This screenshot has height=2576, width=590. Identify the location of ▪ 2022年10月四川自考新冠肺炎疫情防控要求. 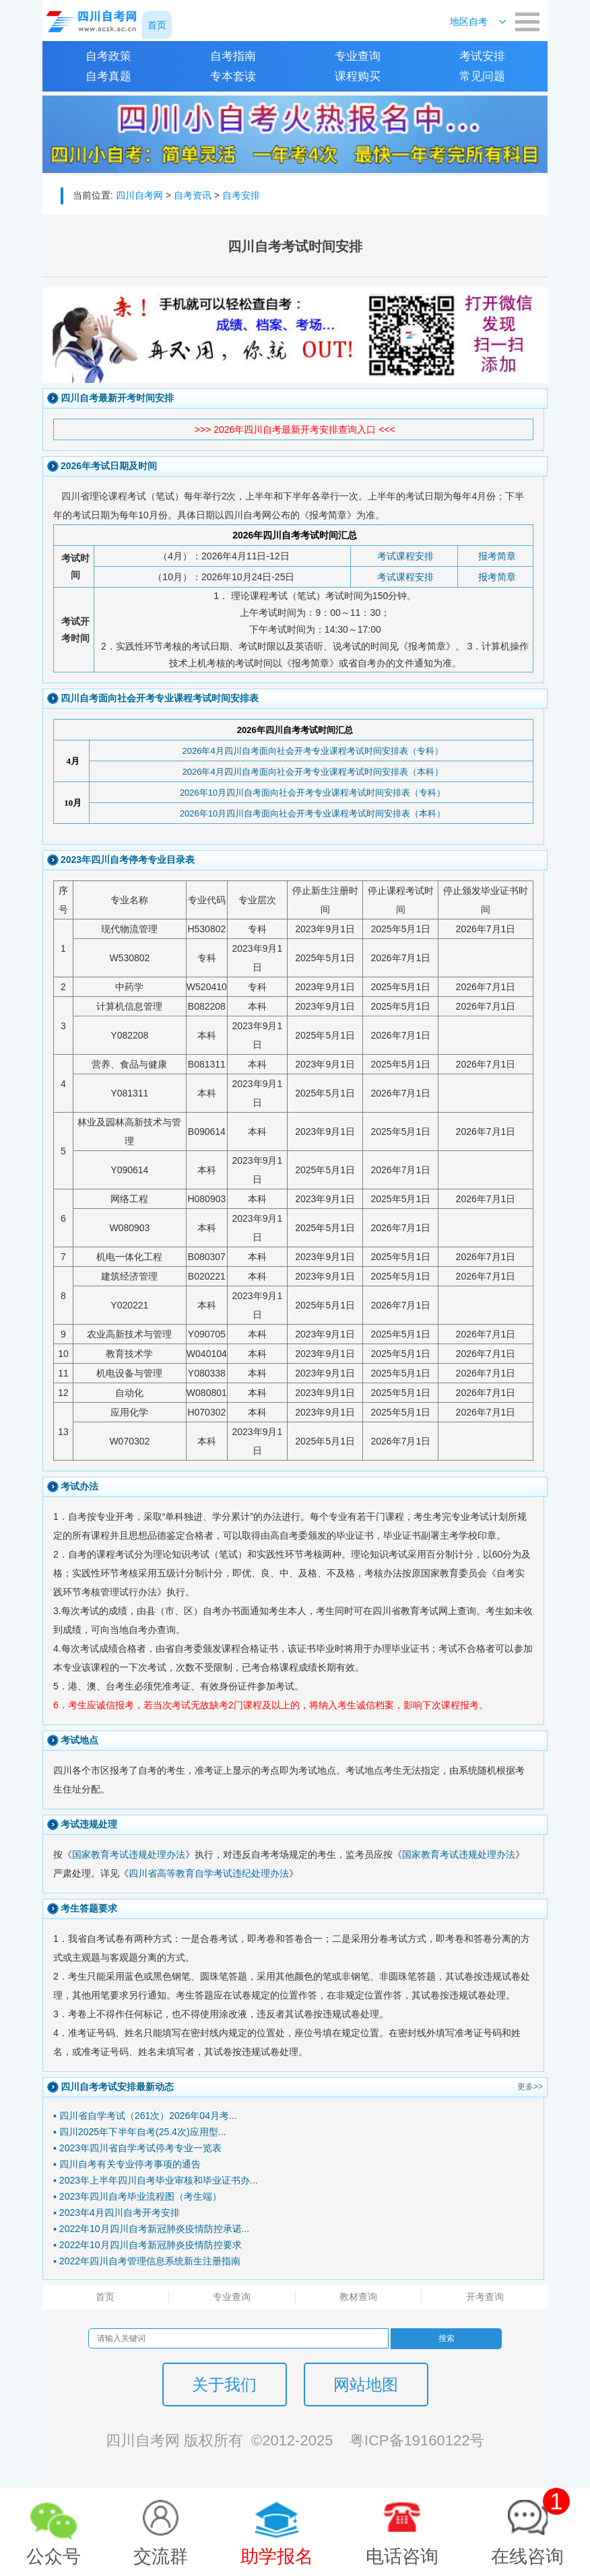
(147, 2244).